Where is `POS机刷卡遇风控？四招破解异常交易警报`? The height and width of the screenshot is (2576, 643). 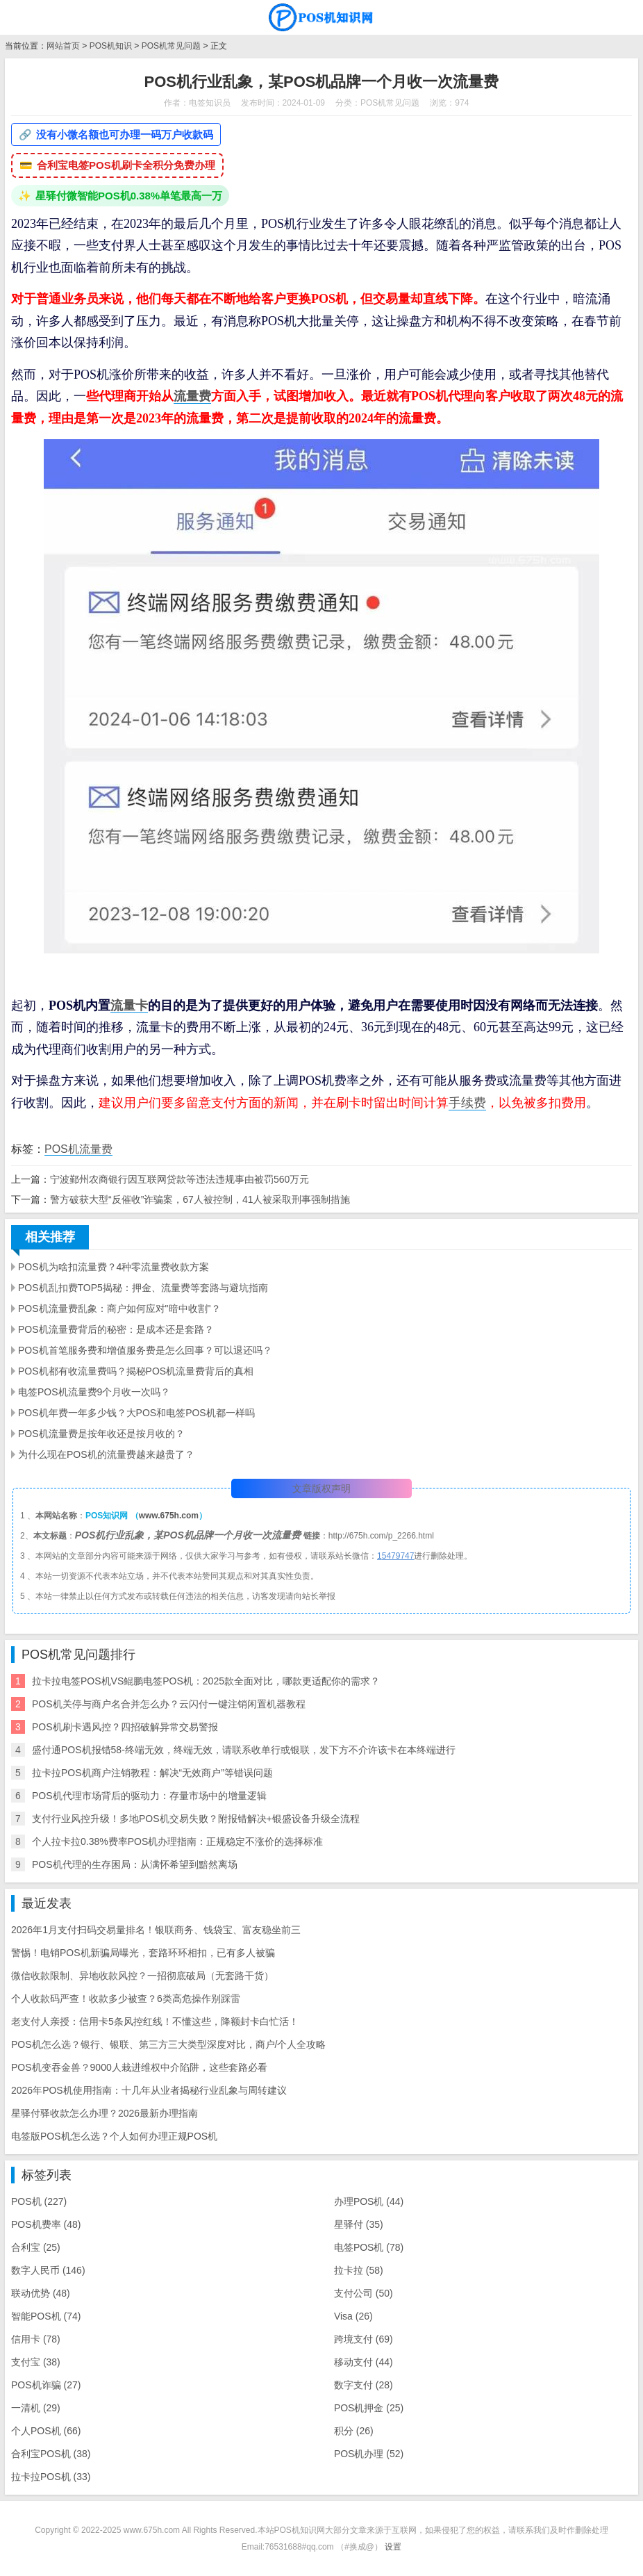
POS机刷卡遇风控？四招破解异常交易警报 is located at coordinates (125, 1726).